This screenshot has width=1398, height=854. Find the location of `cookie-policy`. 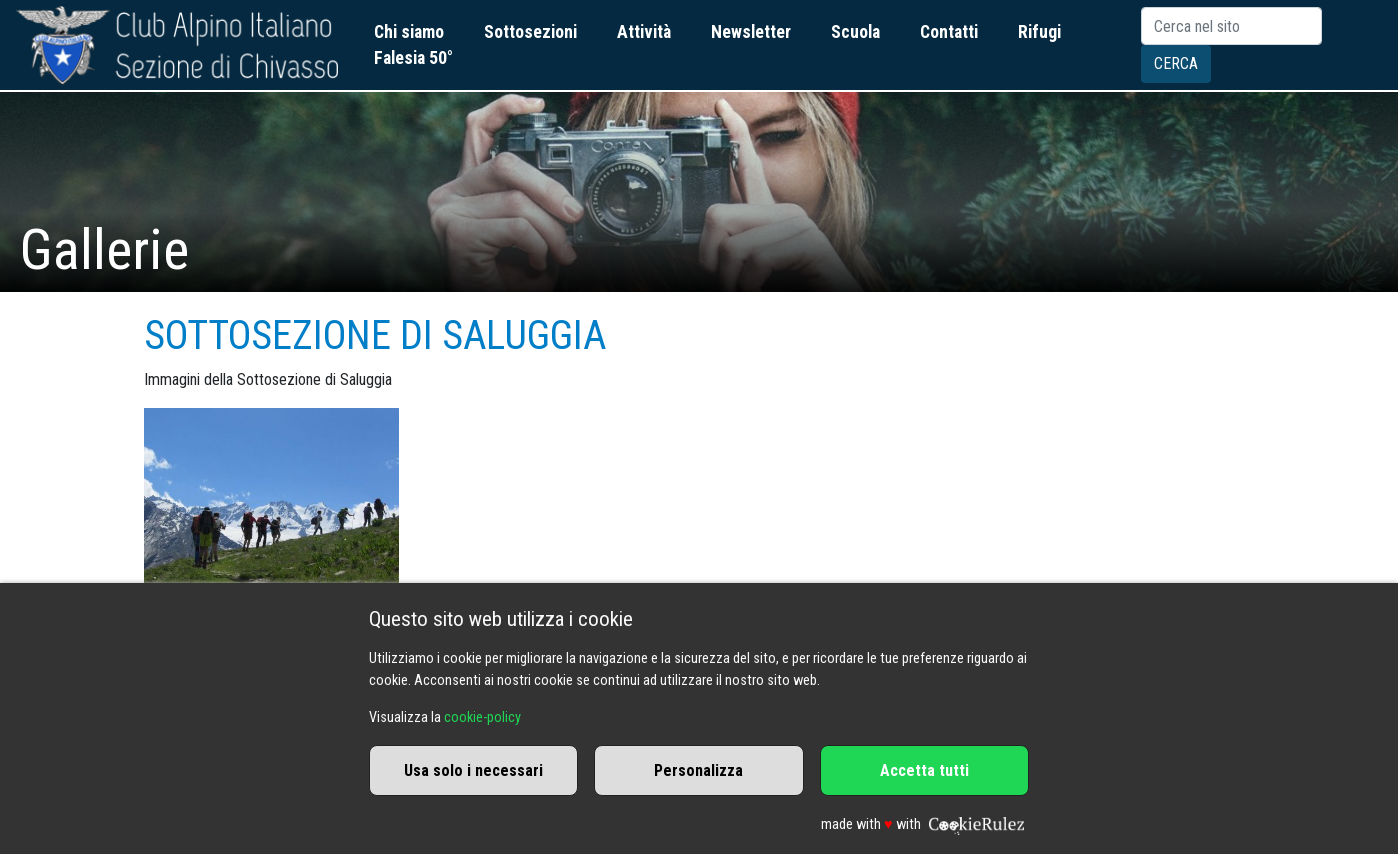

cookie-policy is located at coordinates (482, 717).